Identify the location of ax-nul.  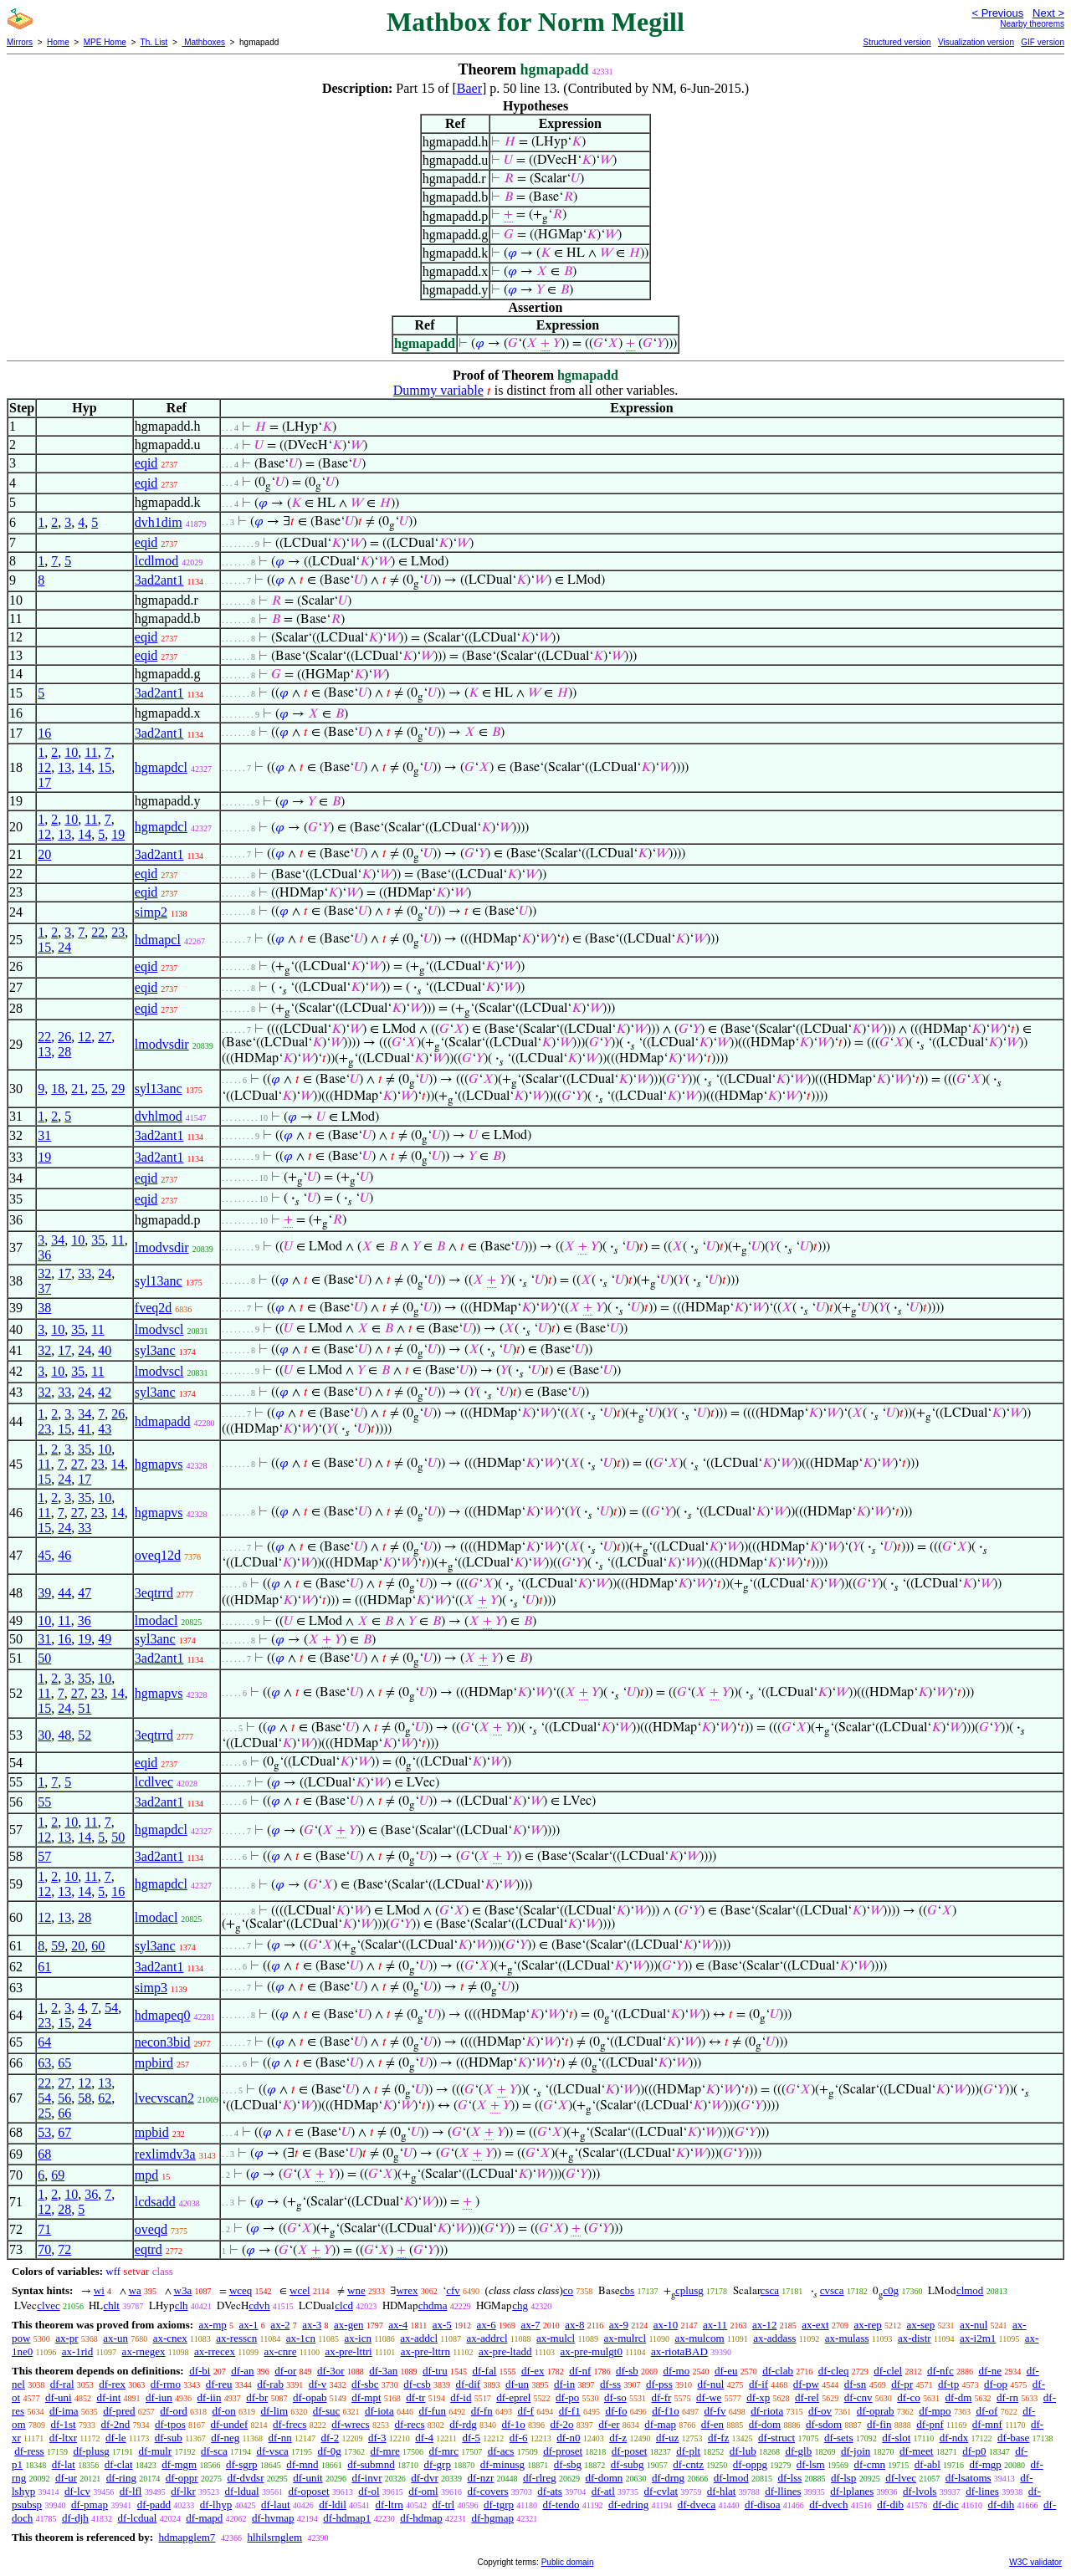
(973, 2324).